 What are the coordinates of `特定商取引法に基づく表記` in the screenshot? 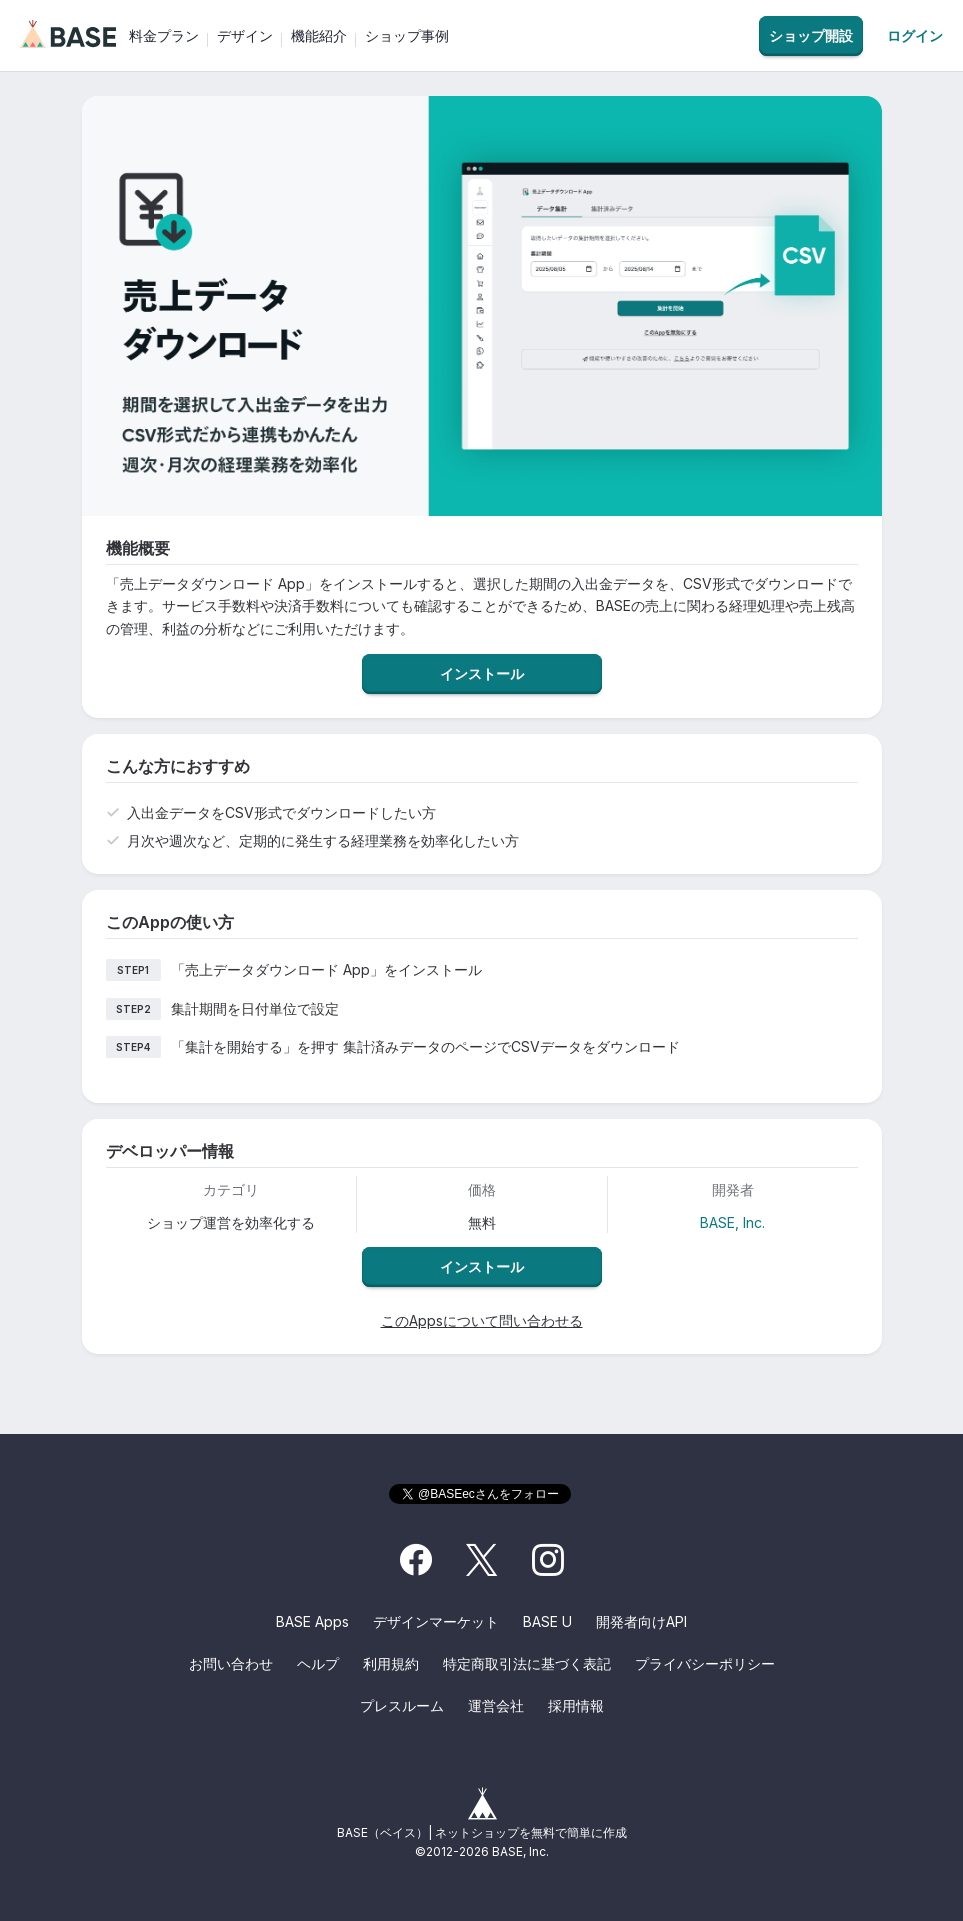 It's located at (527, 1663).